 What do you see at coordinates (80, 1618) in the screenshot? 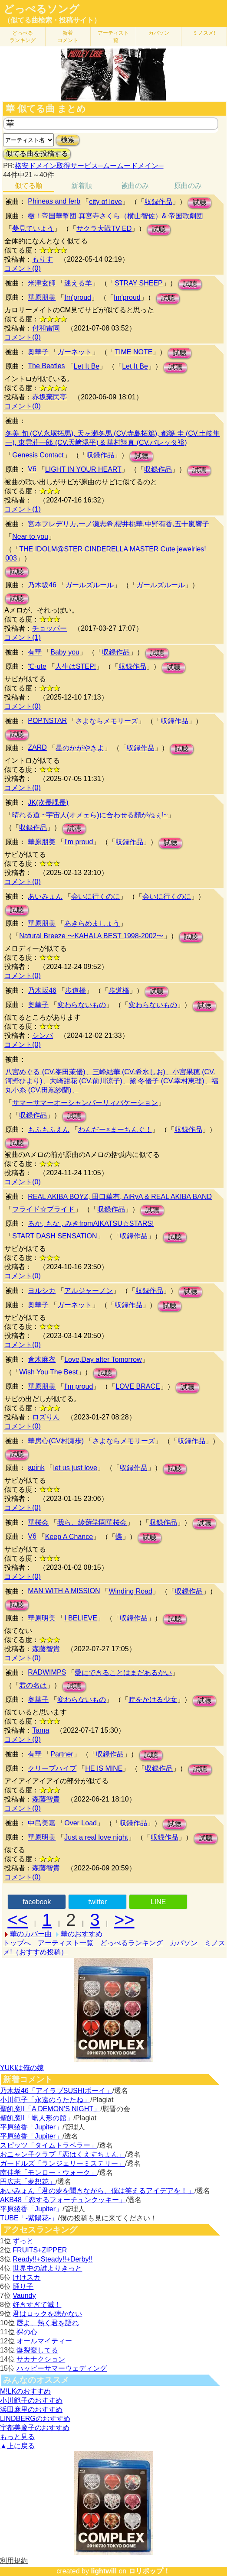
I see `I BELIEVE` at bounding box center [80, 1618].